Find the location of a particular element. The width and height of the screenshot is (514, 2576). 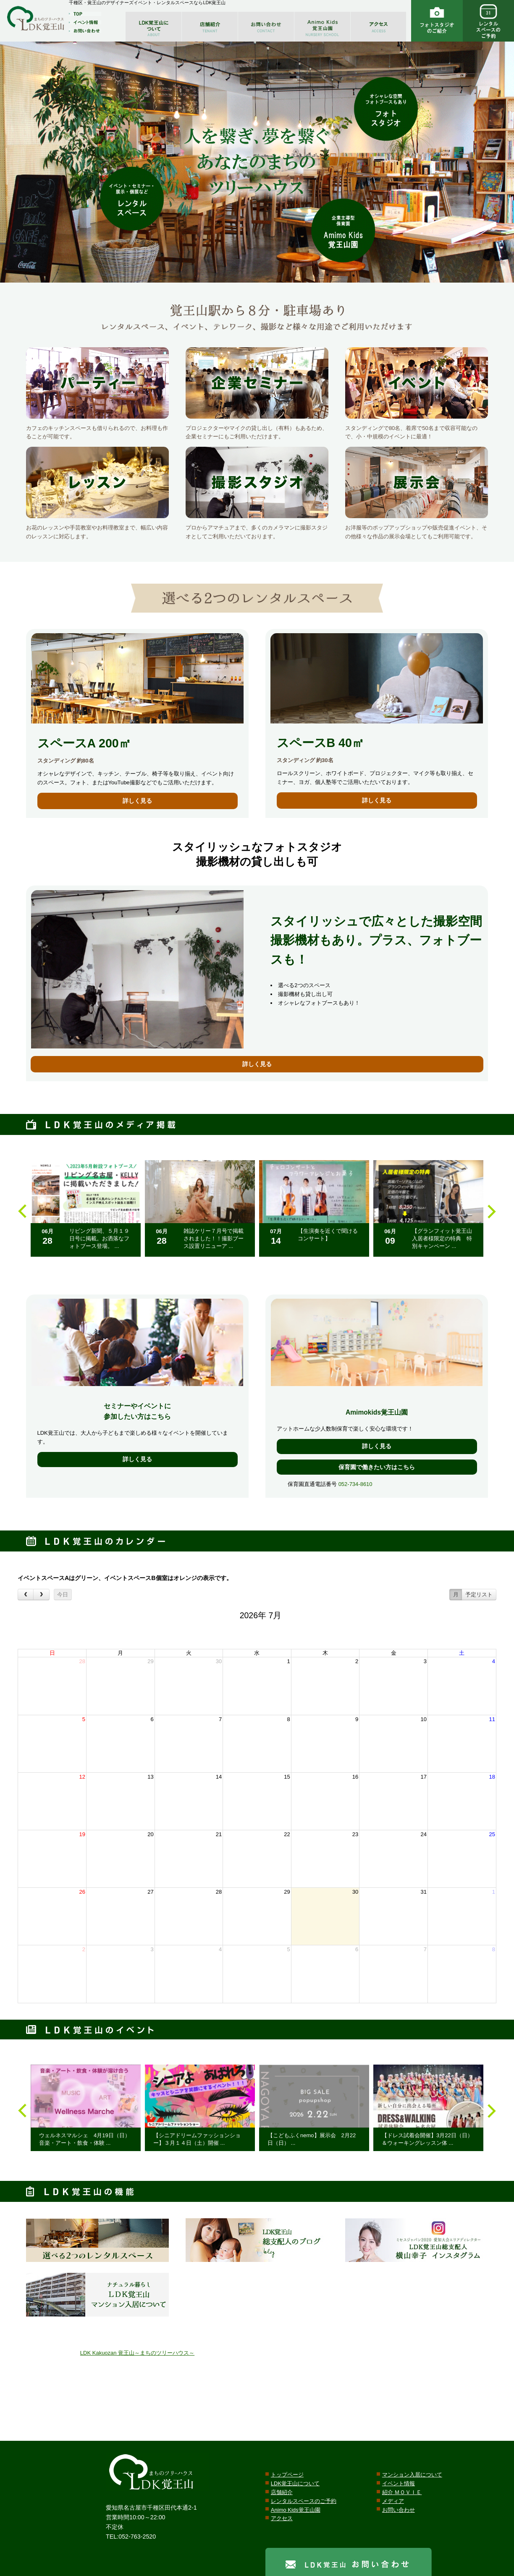

お問い合わせ is located at coordinates (398, 2510).